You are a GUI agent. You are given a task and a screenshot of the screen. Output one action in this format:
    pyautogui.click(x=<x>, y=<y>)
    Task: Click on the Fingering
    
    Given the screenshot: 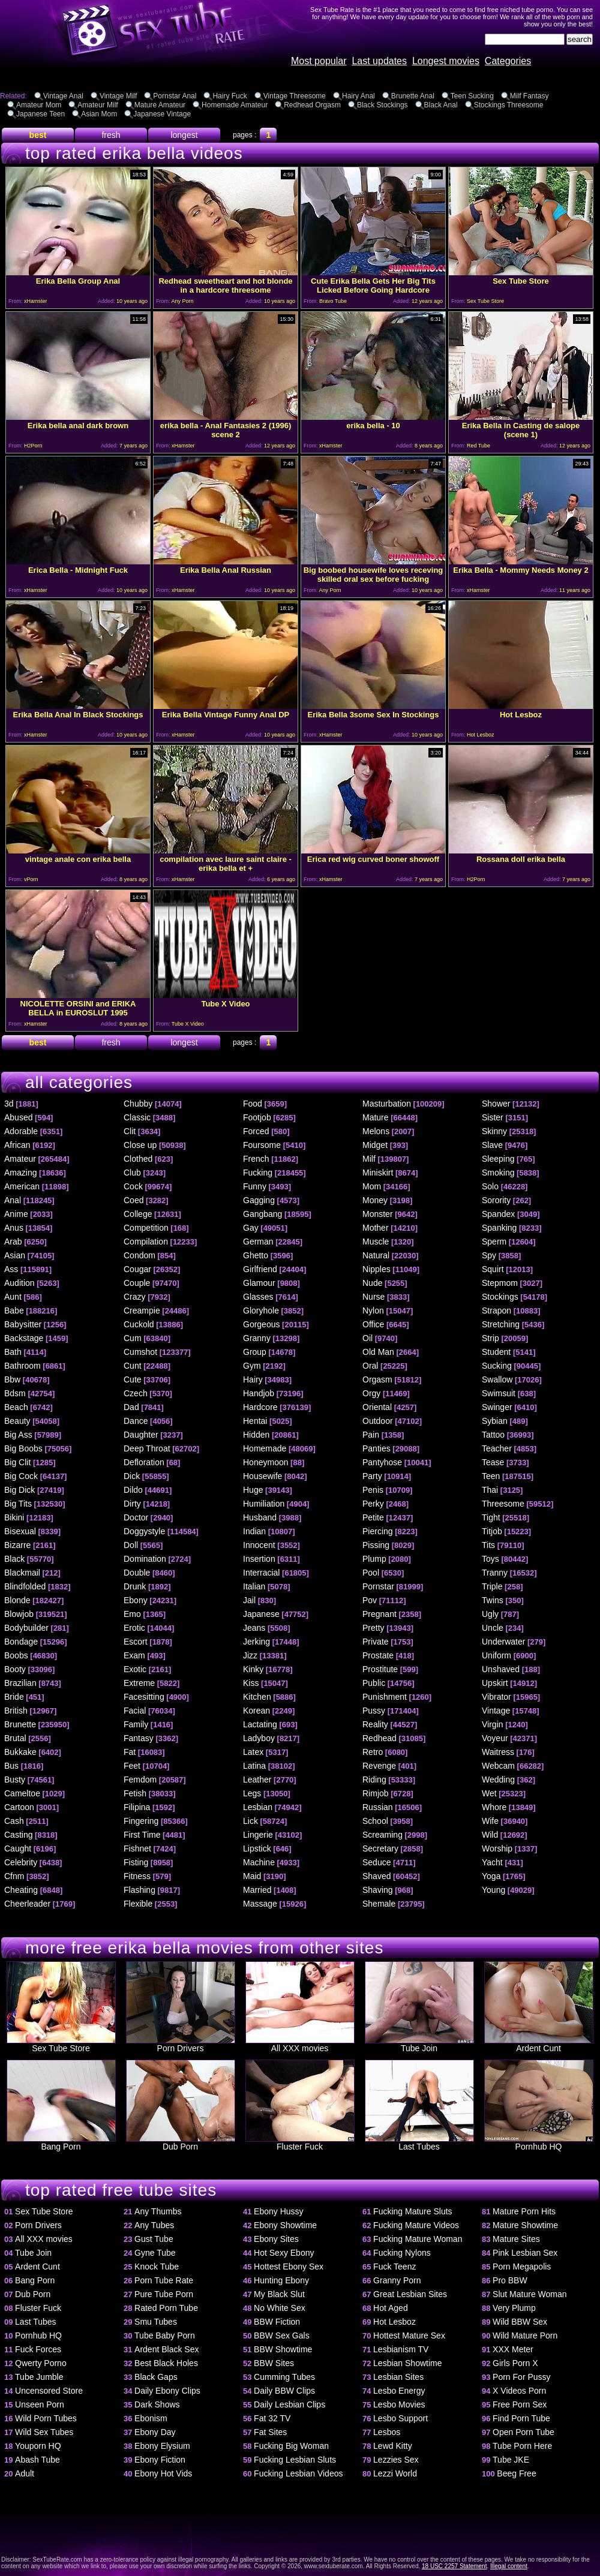 What is the action you would take?
    pyautogui.click(x=141, y=1821)
    